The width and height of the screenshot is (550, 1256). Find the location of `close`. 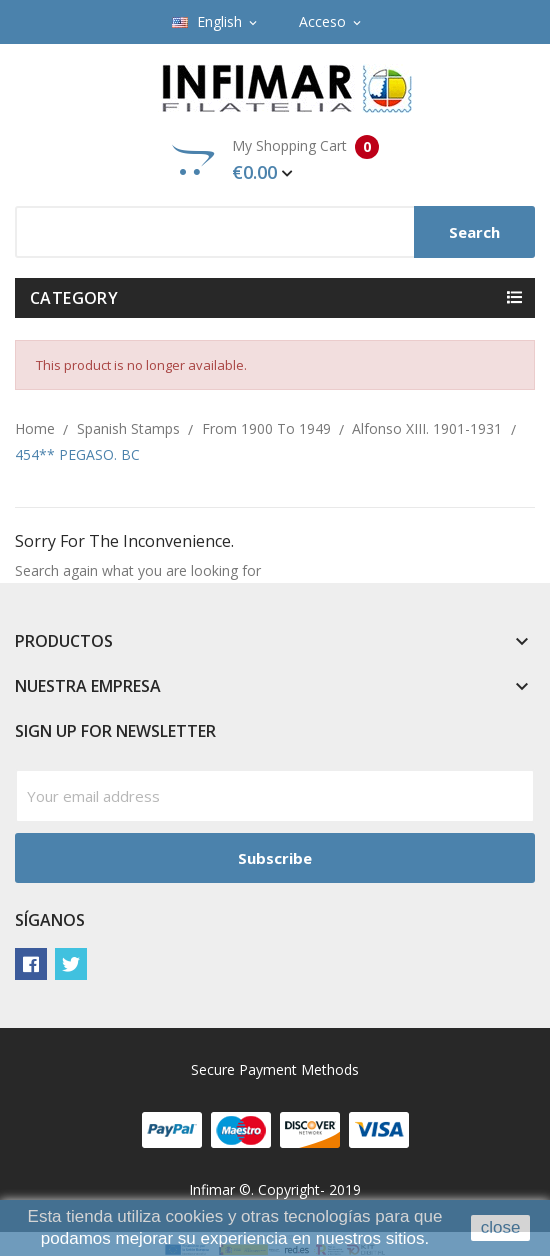

close is located at coordinates (501, 1227).